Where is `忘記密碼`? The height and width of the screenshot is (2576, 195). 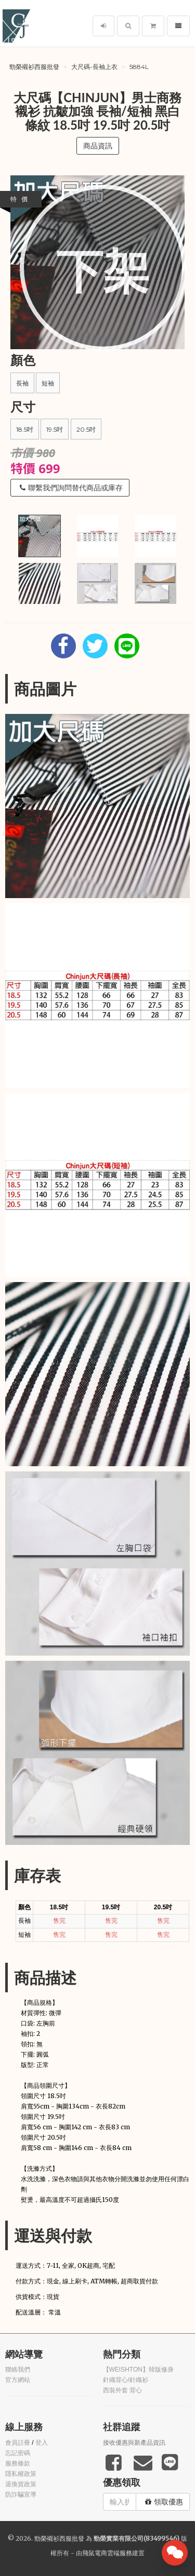
忘記密碼 is located at coordinates (17, 2453).